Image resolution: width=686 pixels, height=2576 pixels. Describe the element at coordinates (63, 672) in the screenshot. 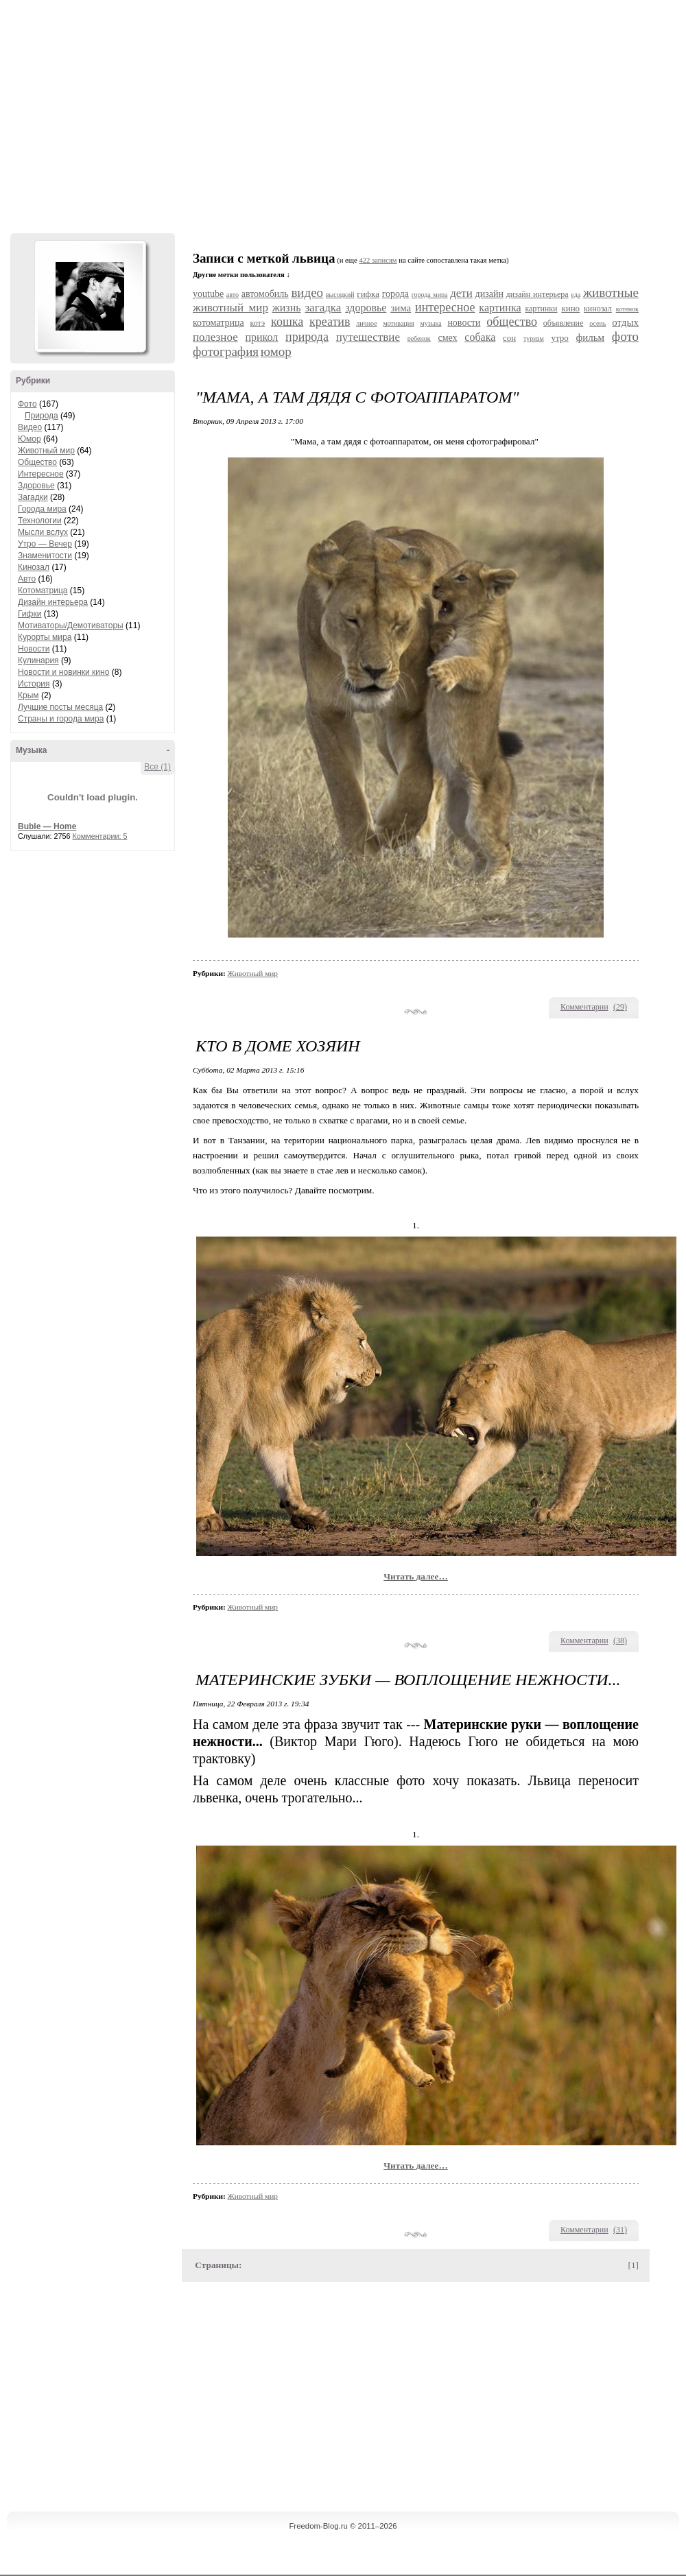

I see `Новости и новинки кино` at that location.